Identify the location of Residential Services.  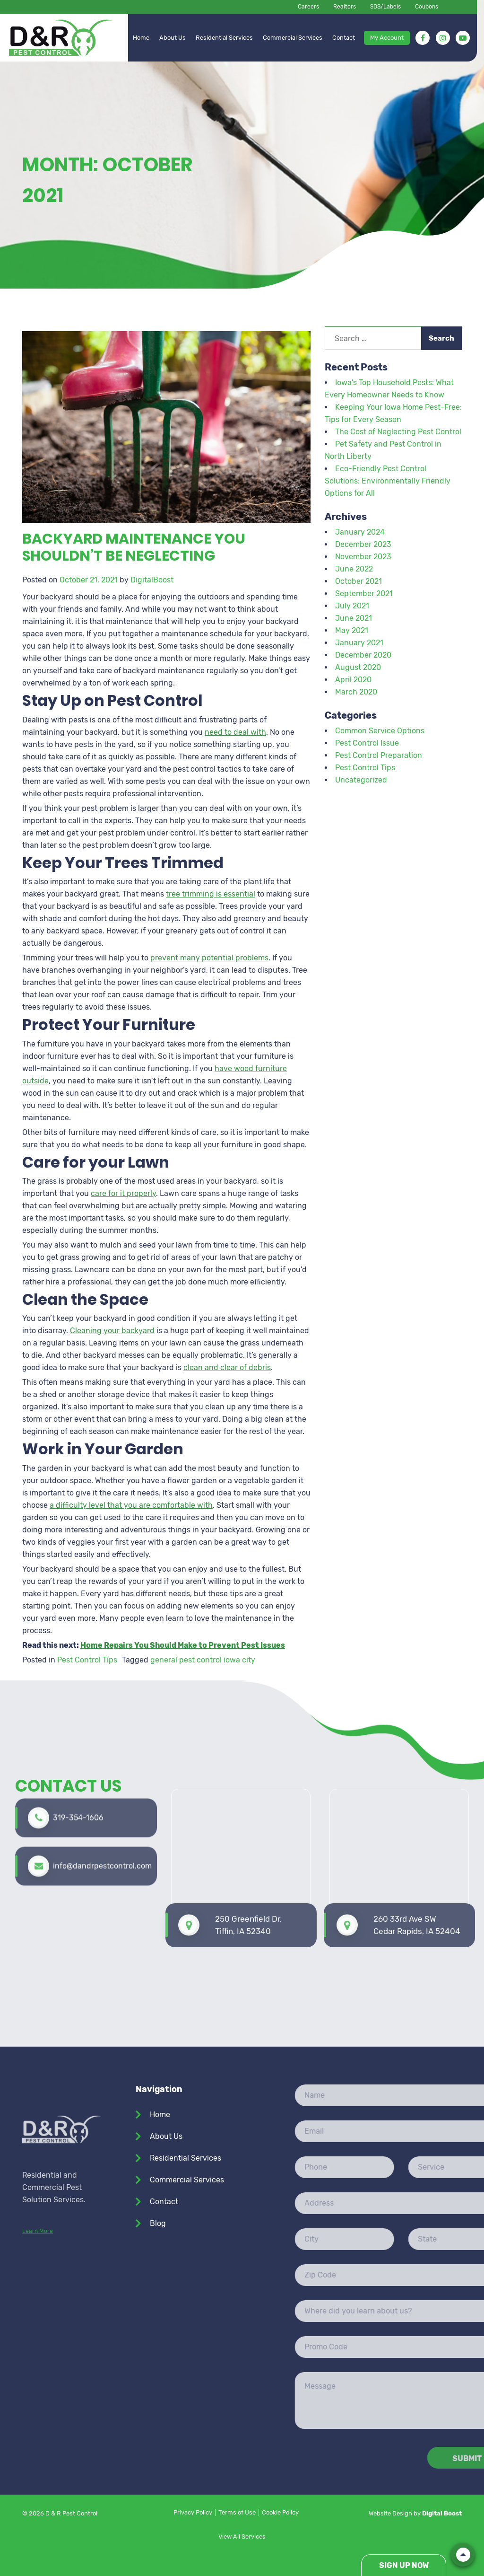
(224, 37).